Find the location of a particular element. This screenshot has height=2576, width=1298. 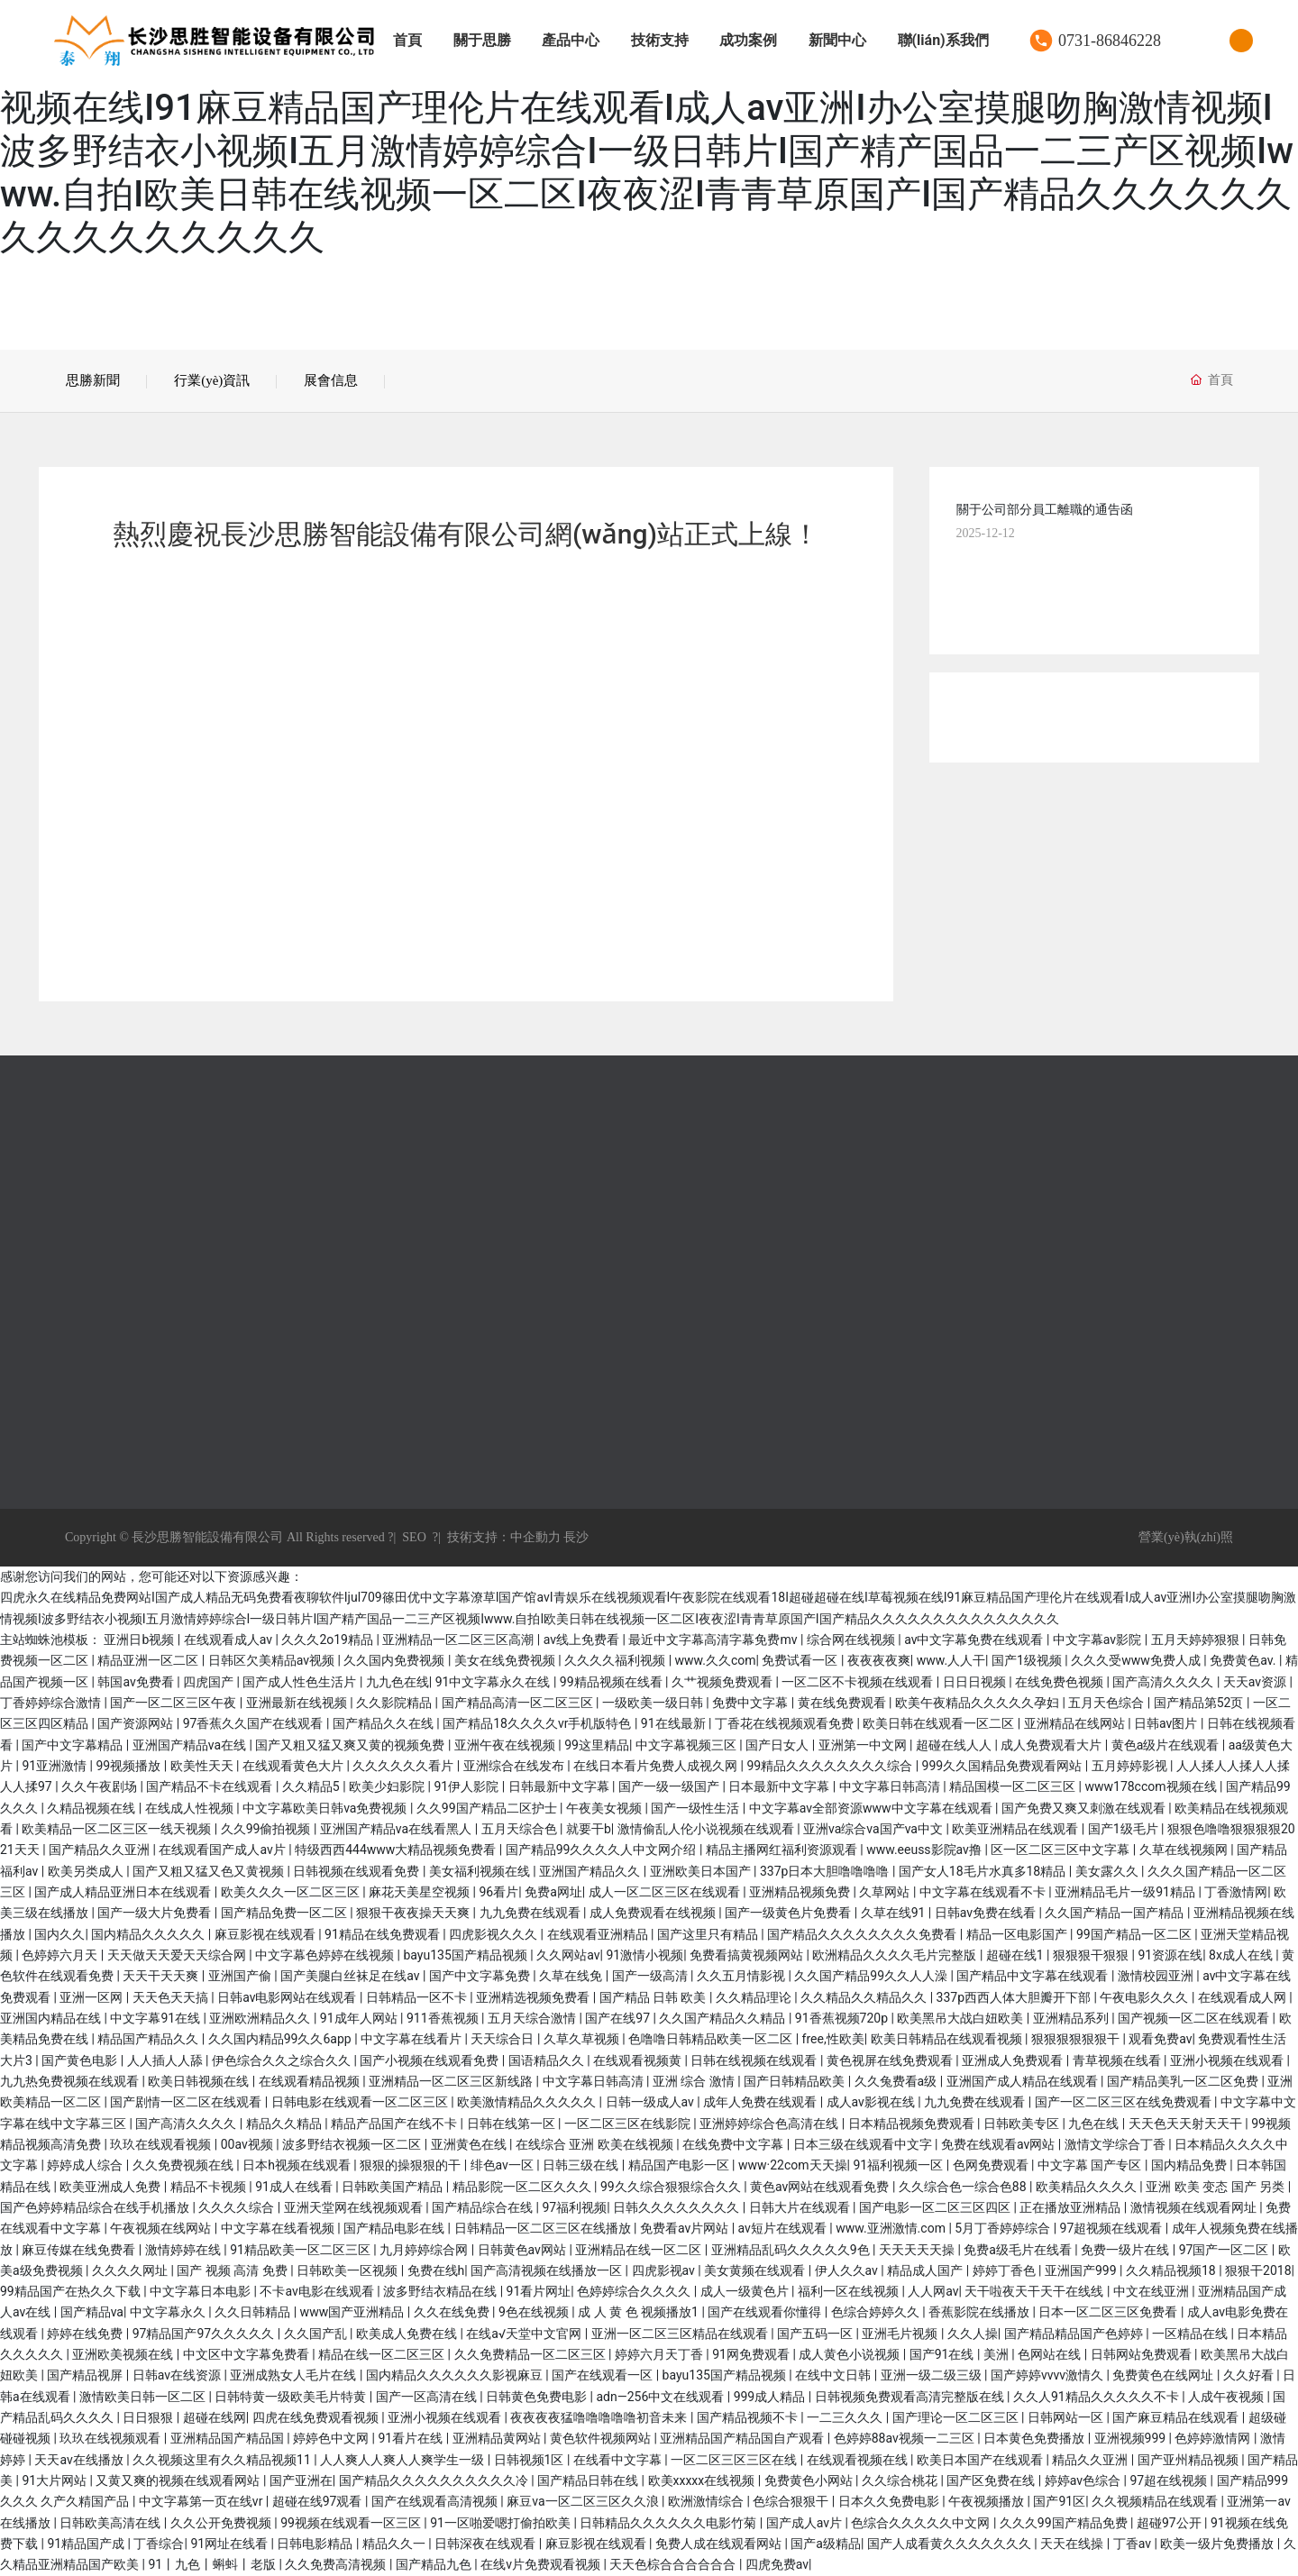

技術支持：中企動力 is located at coordinates (504, 1537).